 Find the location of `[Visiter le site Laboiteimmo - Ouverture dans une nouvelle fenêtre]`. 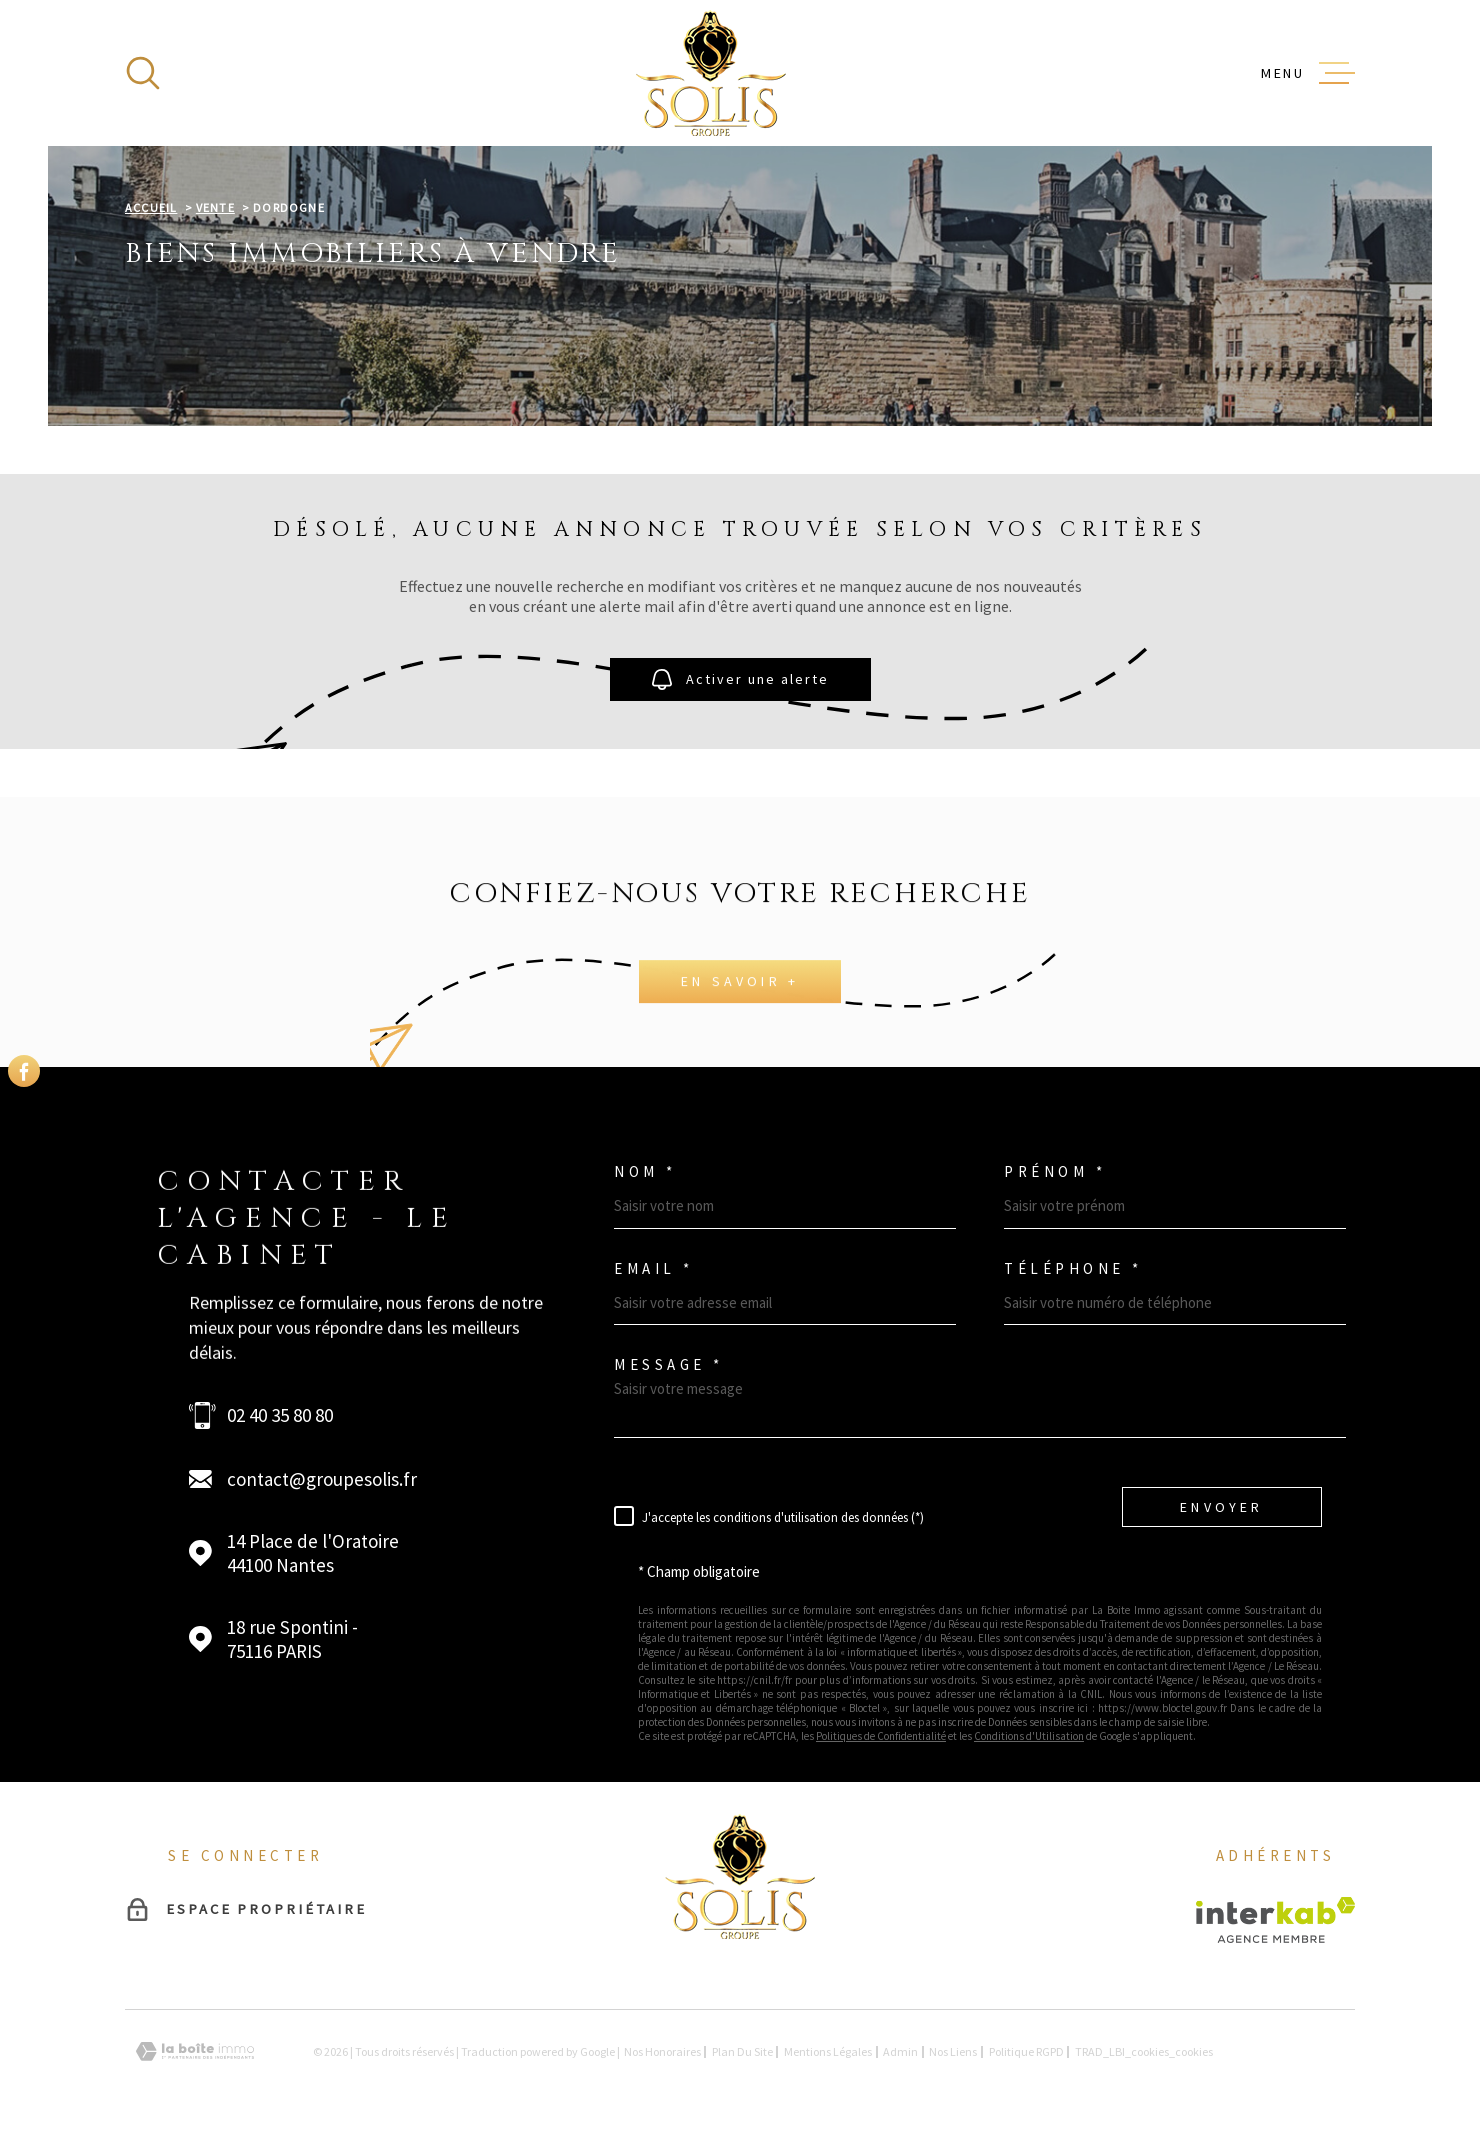

[Visiter le site Laboiteimmo - Ouverture dans une nouvelle fenêtre] is located at coordinates (195, 2051).